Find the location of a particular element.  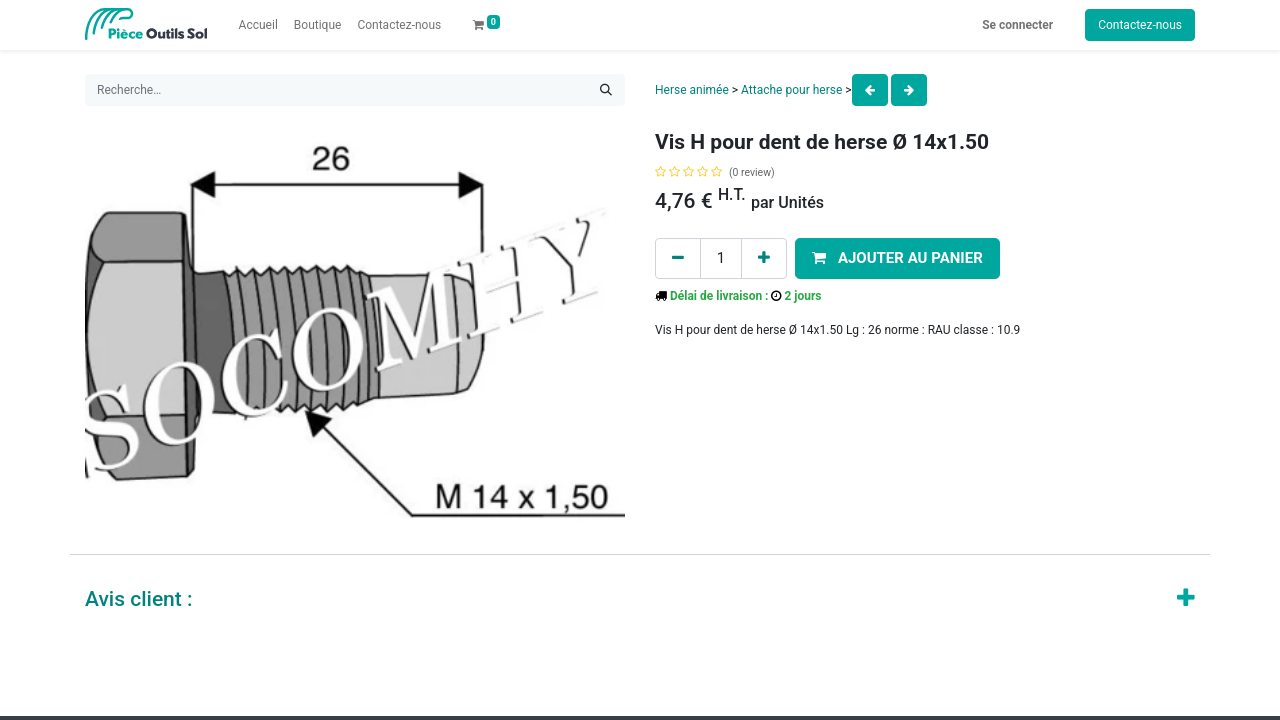

[Add one] is located at coordinates (764, 258).